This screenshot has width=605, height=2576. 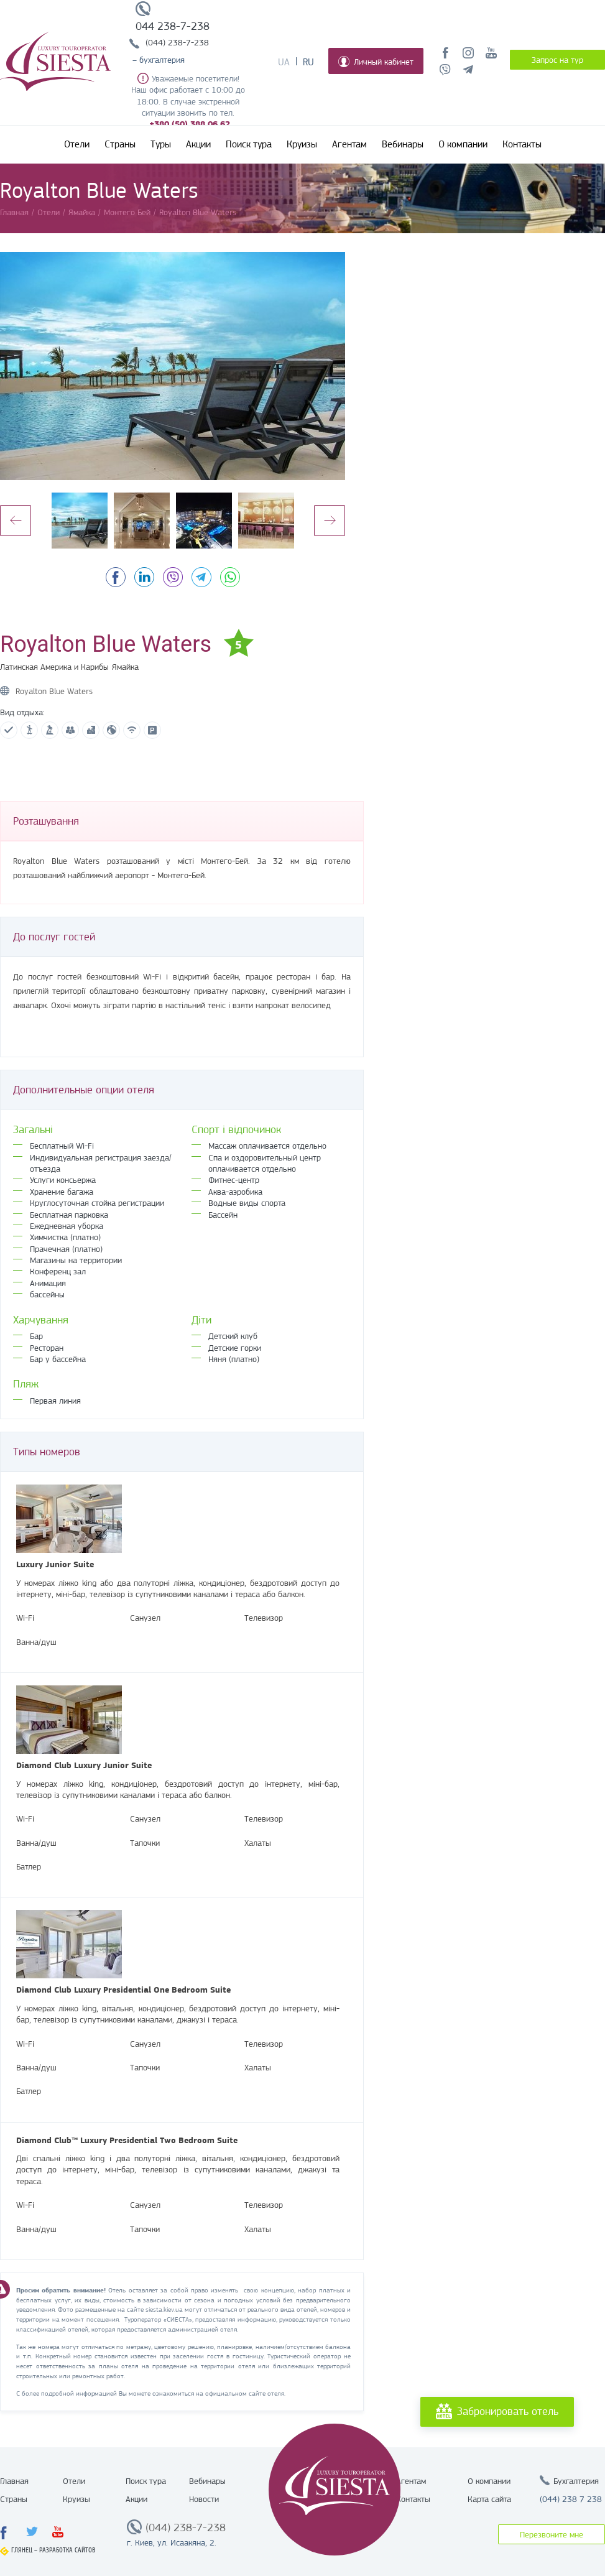 I want to click on [option], so click(x=172, y=366).